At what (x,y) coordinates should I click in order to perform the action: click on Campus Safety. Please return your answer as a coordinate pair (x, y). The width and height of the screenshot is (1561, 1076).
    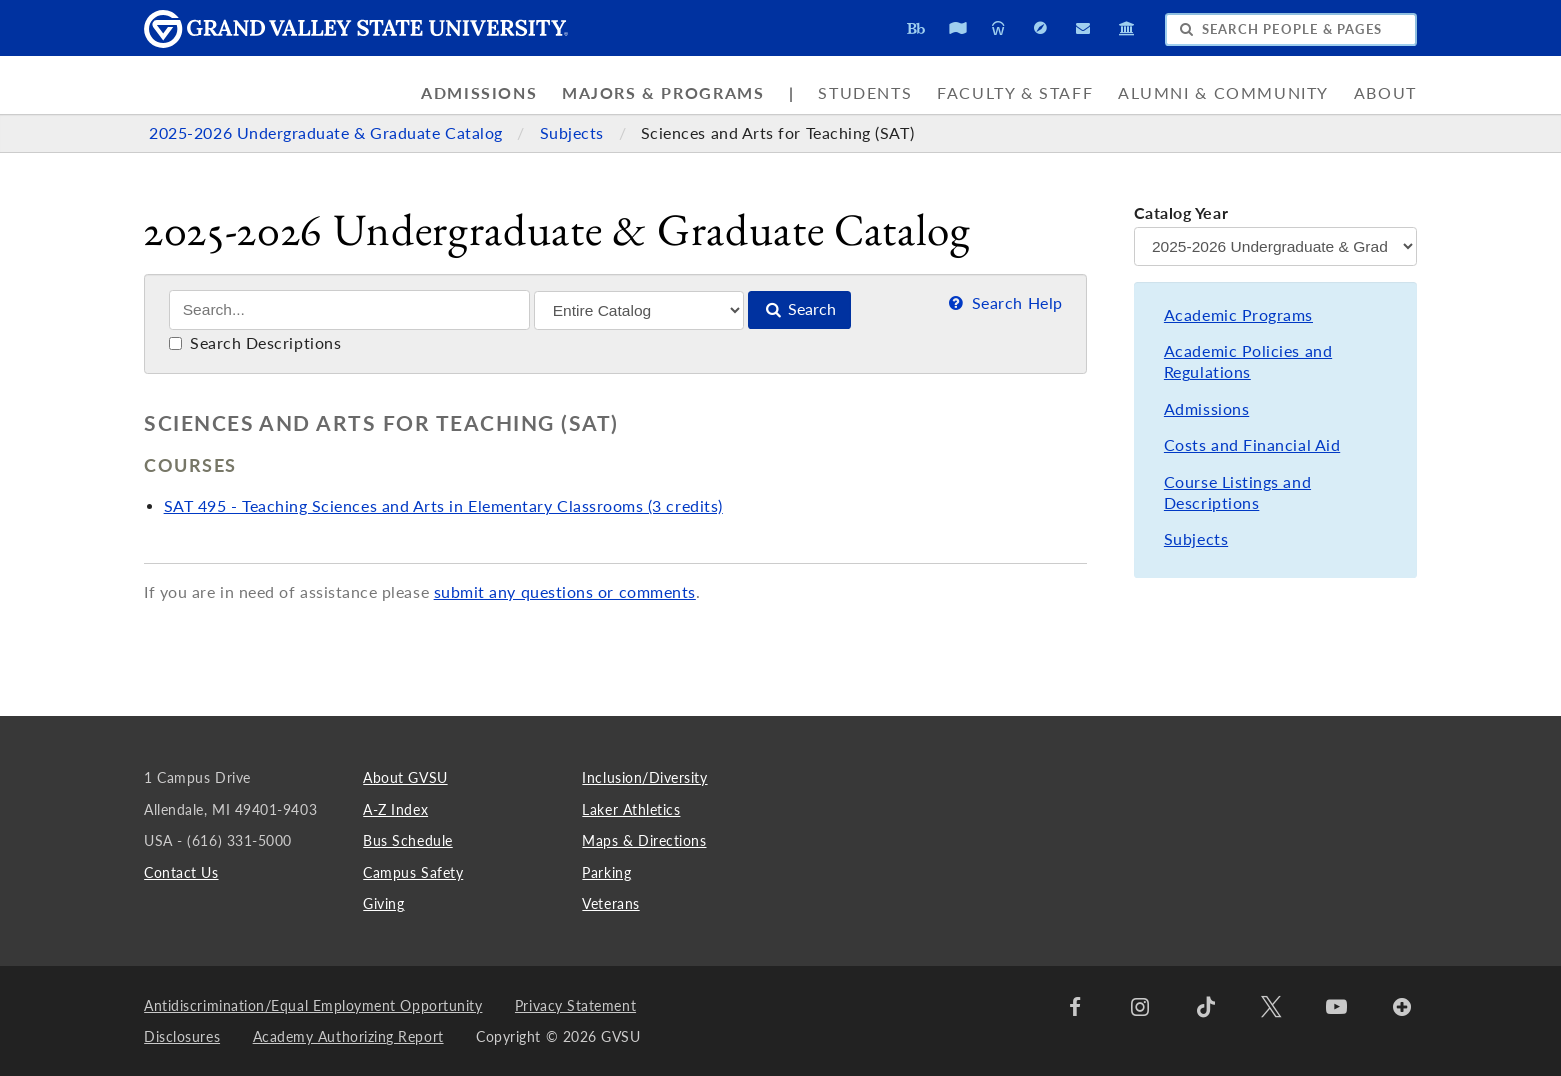
    Looking at the image, I should click on (413, 872).